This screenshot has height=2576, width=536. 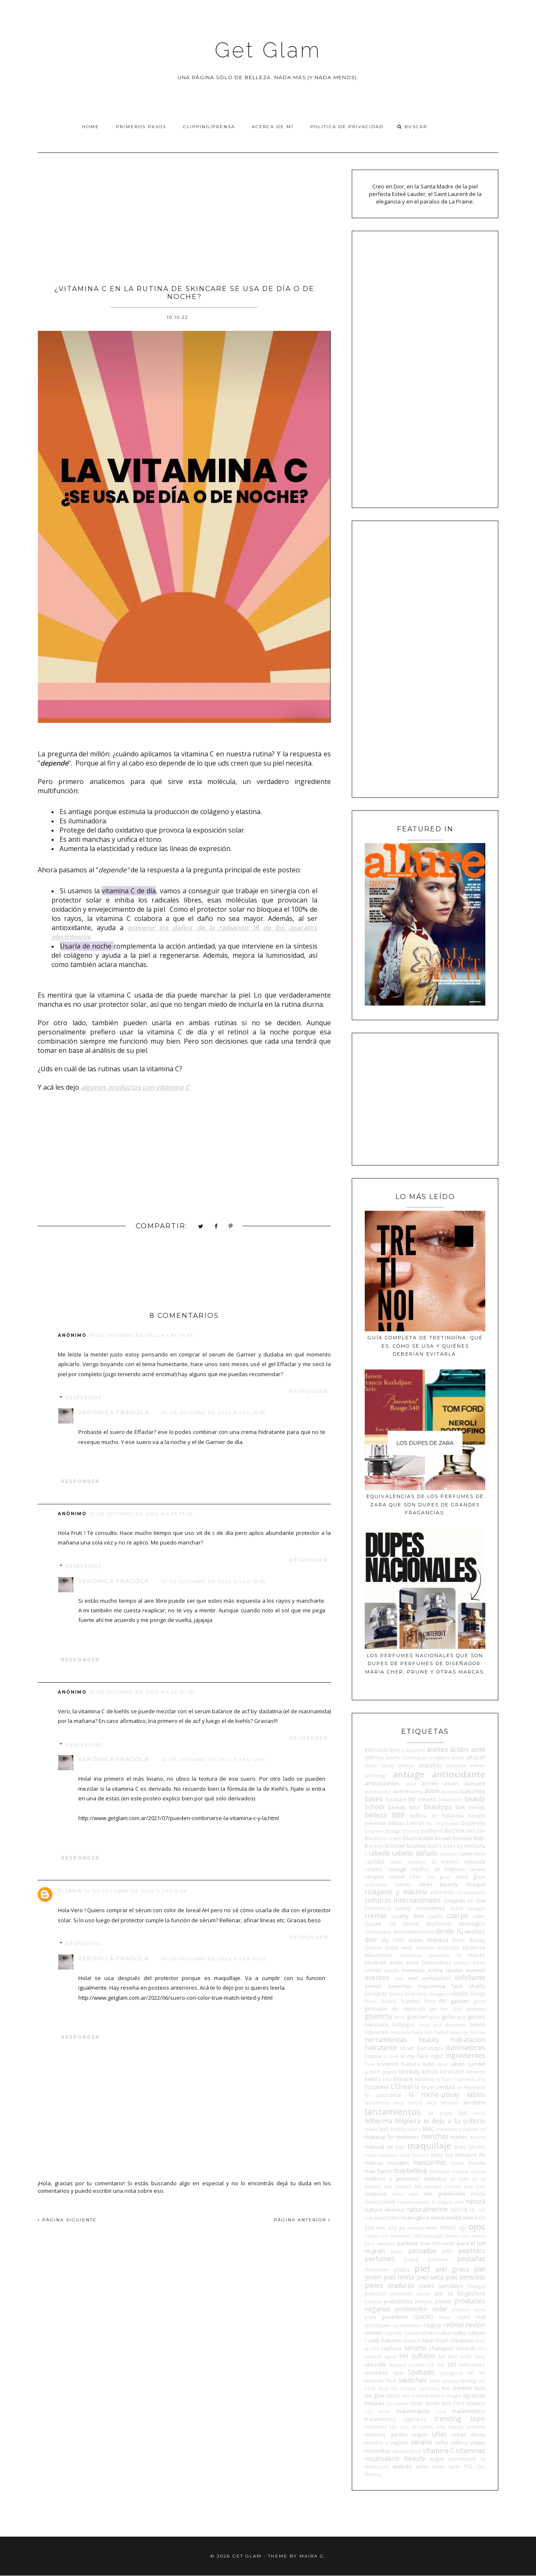 I want to click on dior, so click(x=371, y=1939).